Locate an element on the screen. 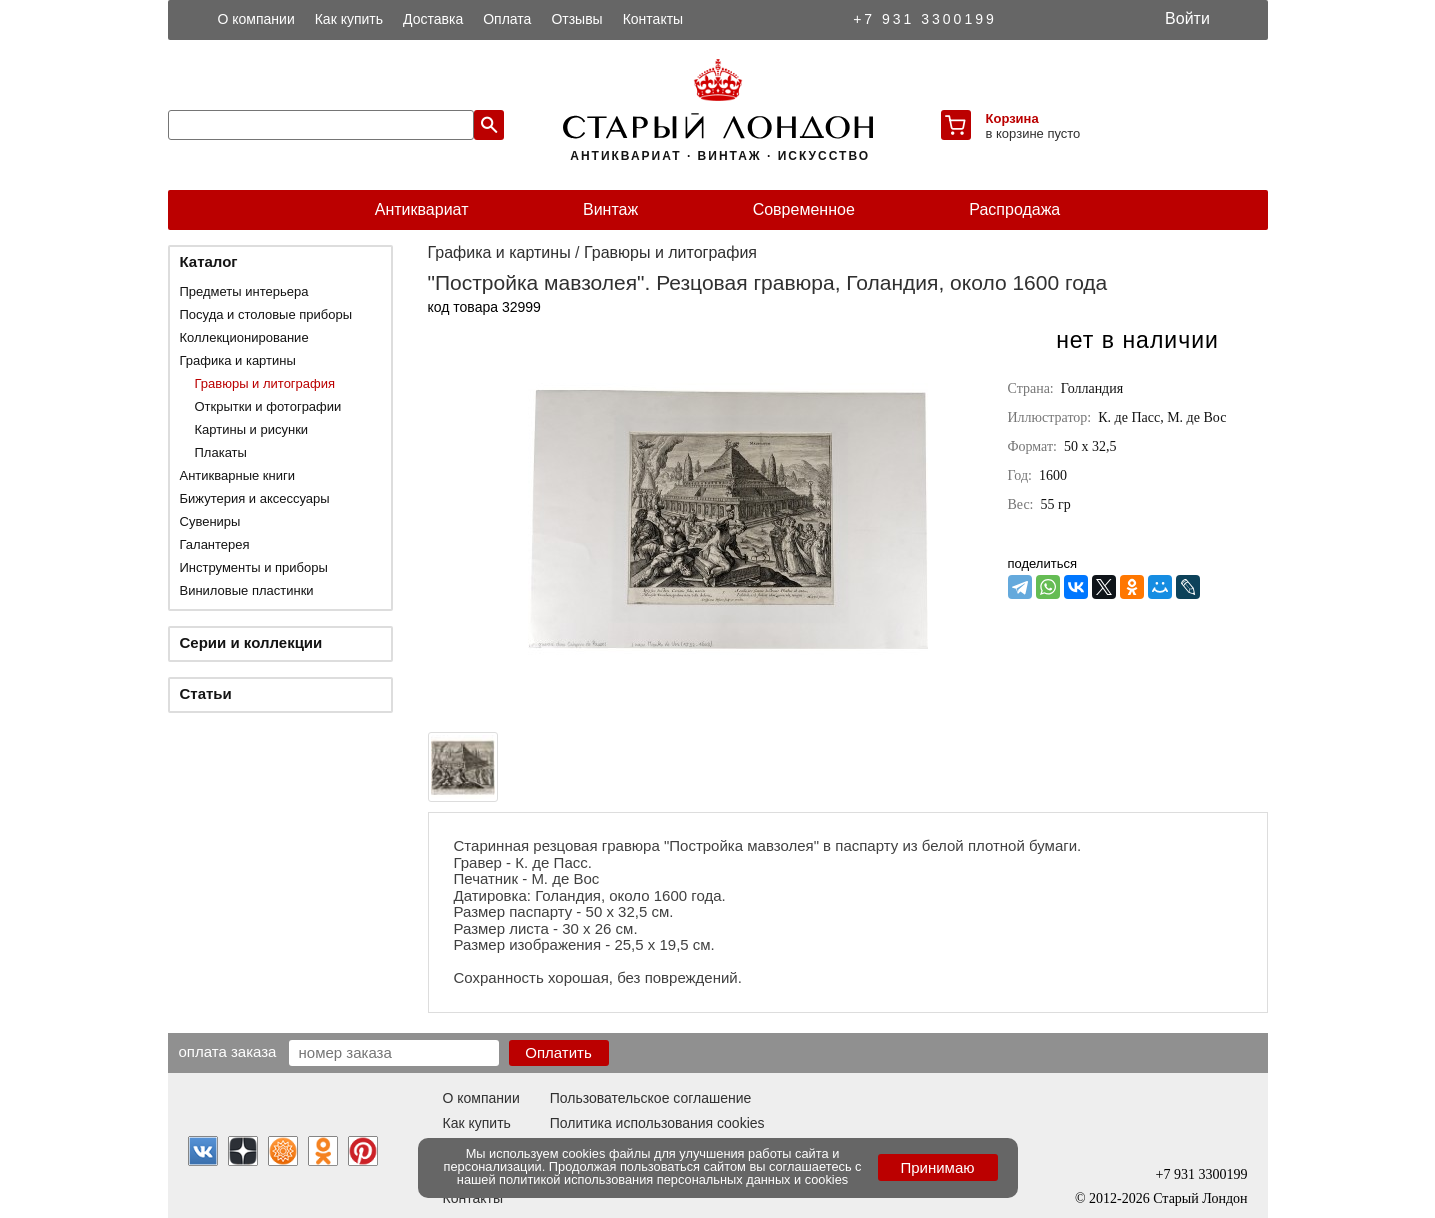 The height and width of the screenshot is (1218, 1435). Корзина is located at coordinates (1012, 118).